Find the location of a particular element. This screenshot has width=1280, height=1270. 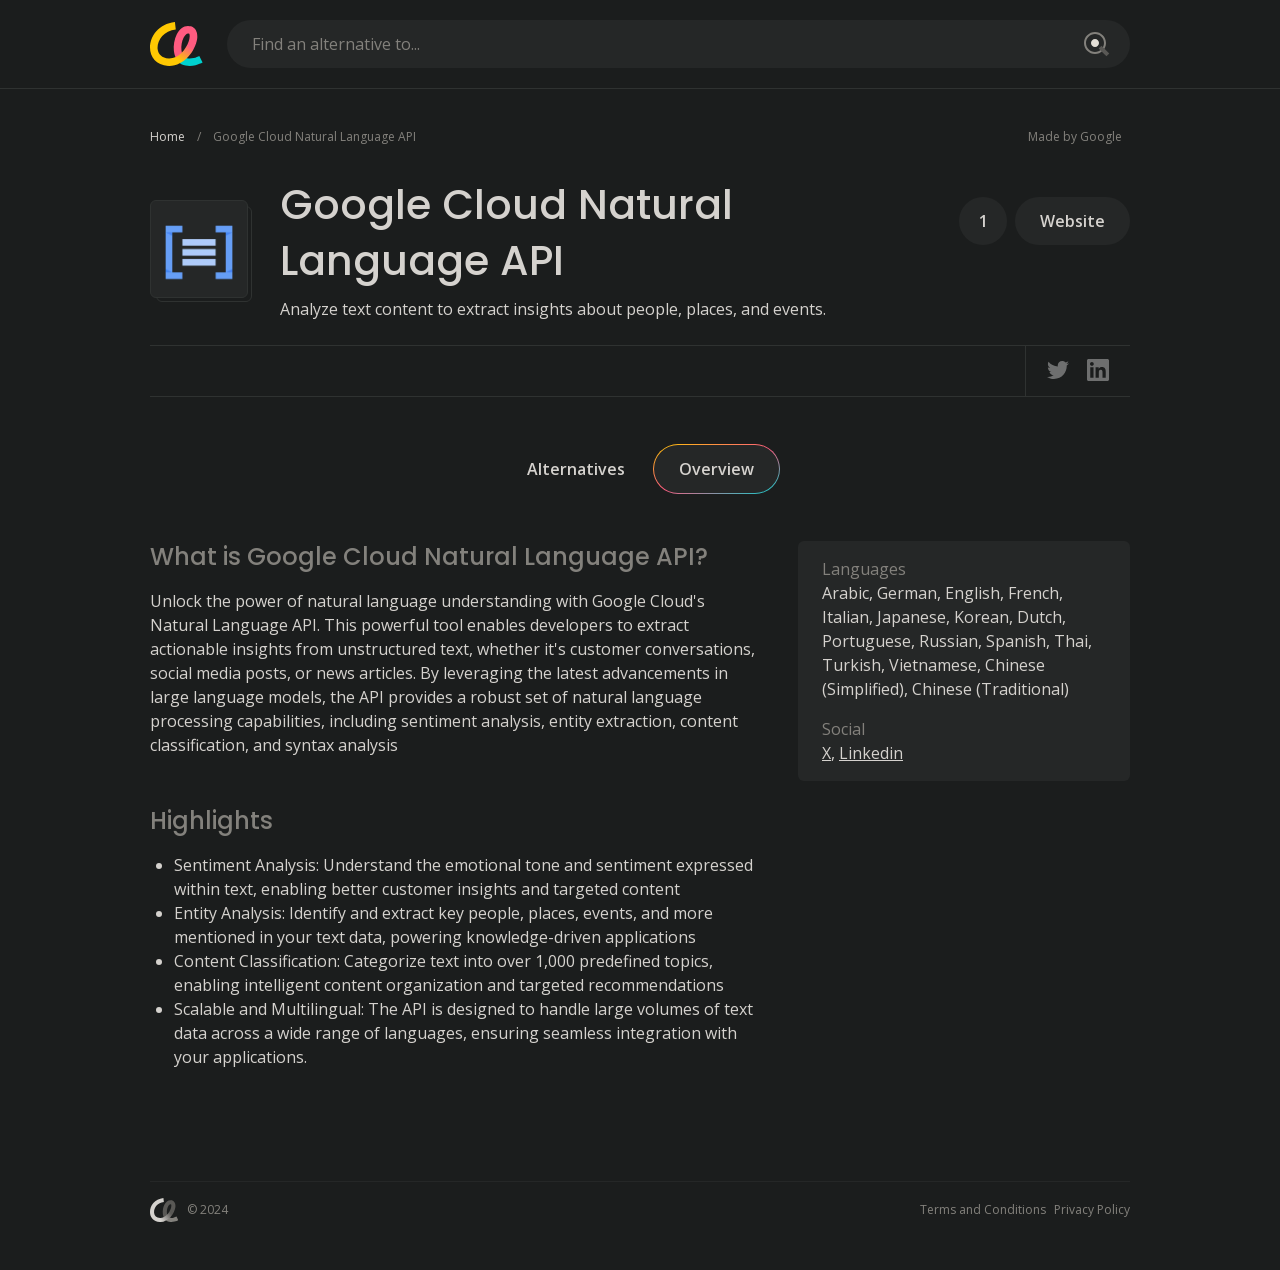

Home is located at coordinates (167, 136).